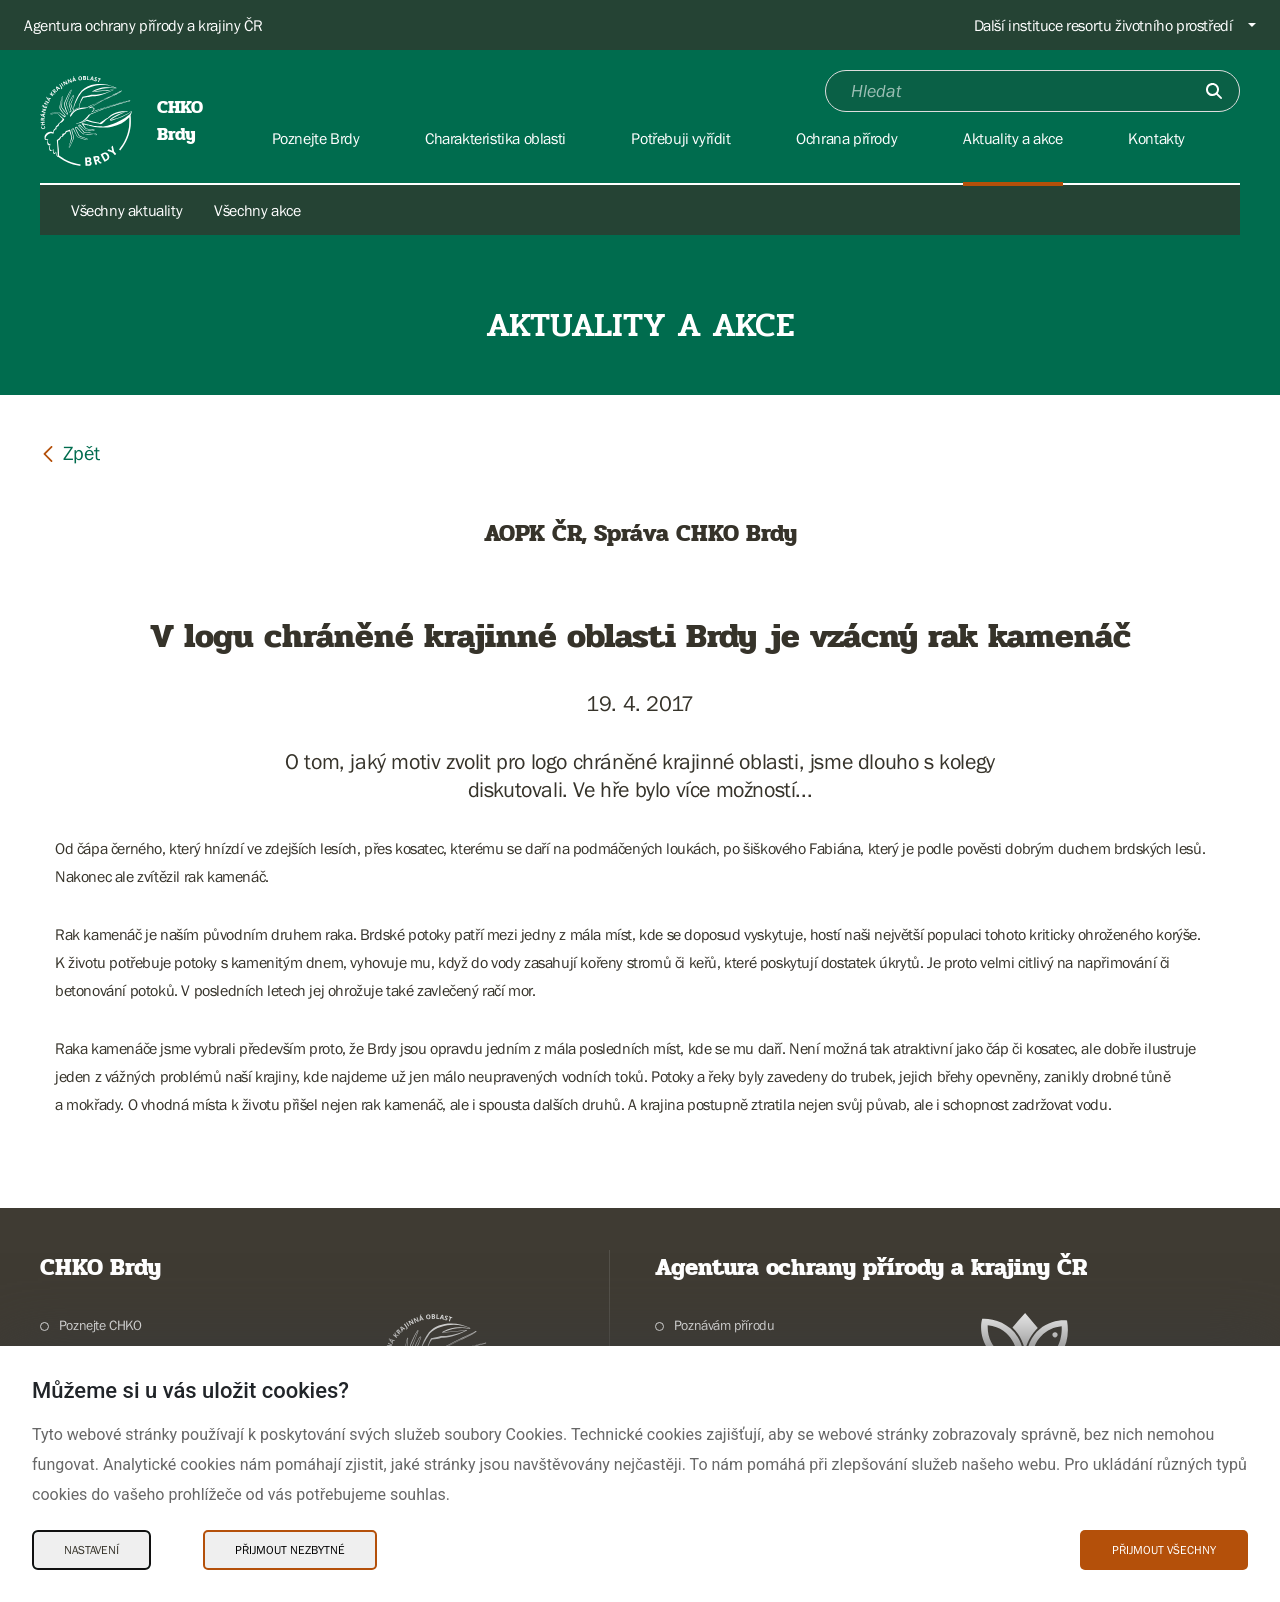 This screenshot has width=1280, height=1602. What do you see at coordinates (1214, 91) in the screenshot?
I see `[Odešli]` at bounding box center [1214, 91].